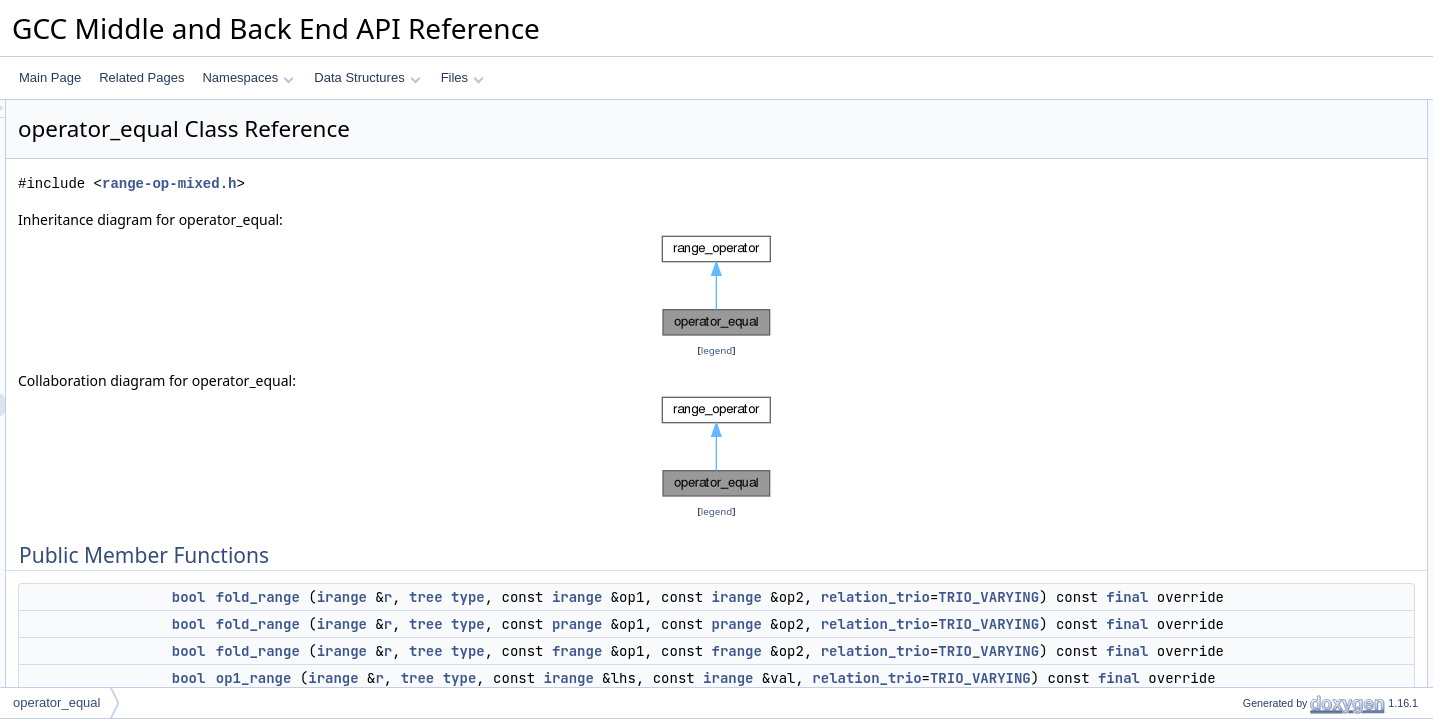 The image size is (1433, 720). What do you see at coordinates (247, 77) in the screenshot?
I see `Namespaces` at bounding box center [247, 77].